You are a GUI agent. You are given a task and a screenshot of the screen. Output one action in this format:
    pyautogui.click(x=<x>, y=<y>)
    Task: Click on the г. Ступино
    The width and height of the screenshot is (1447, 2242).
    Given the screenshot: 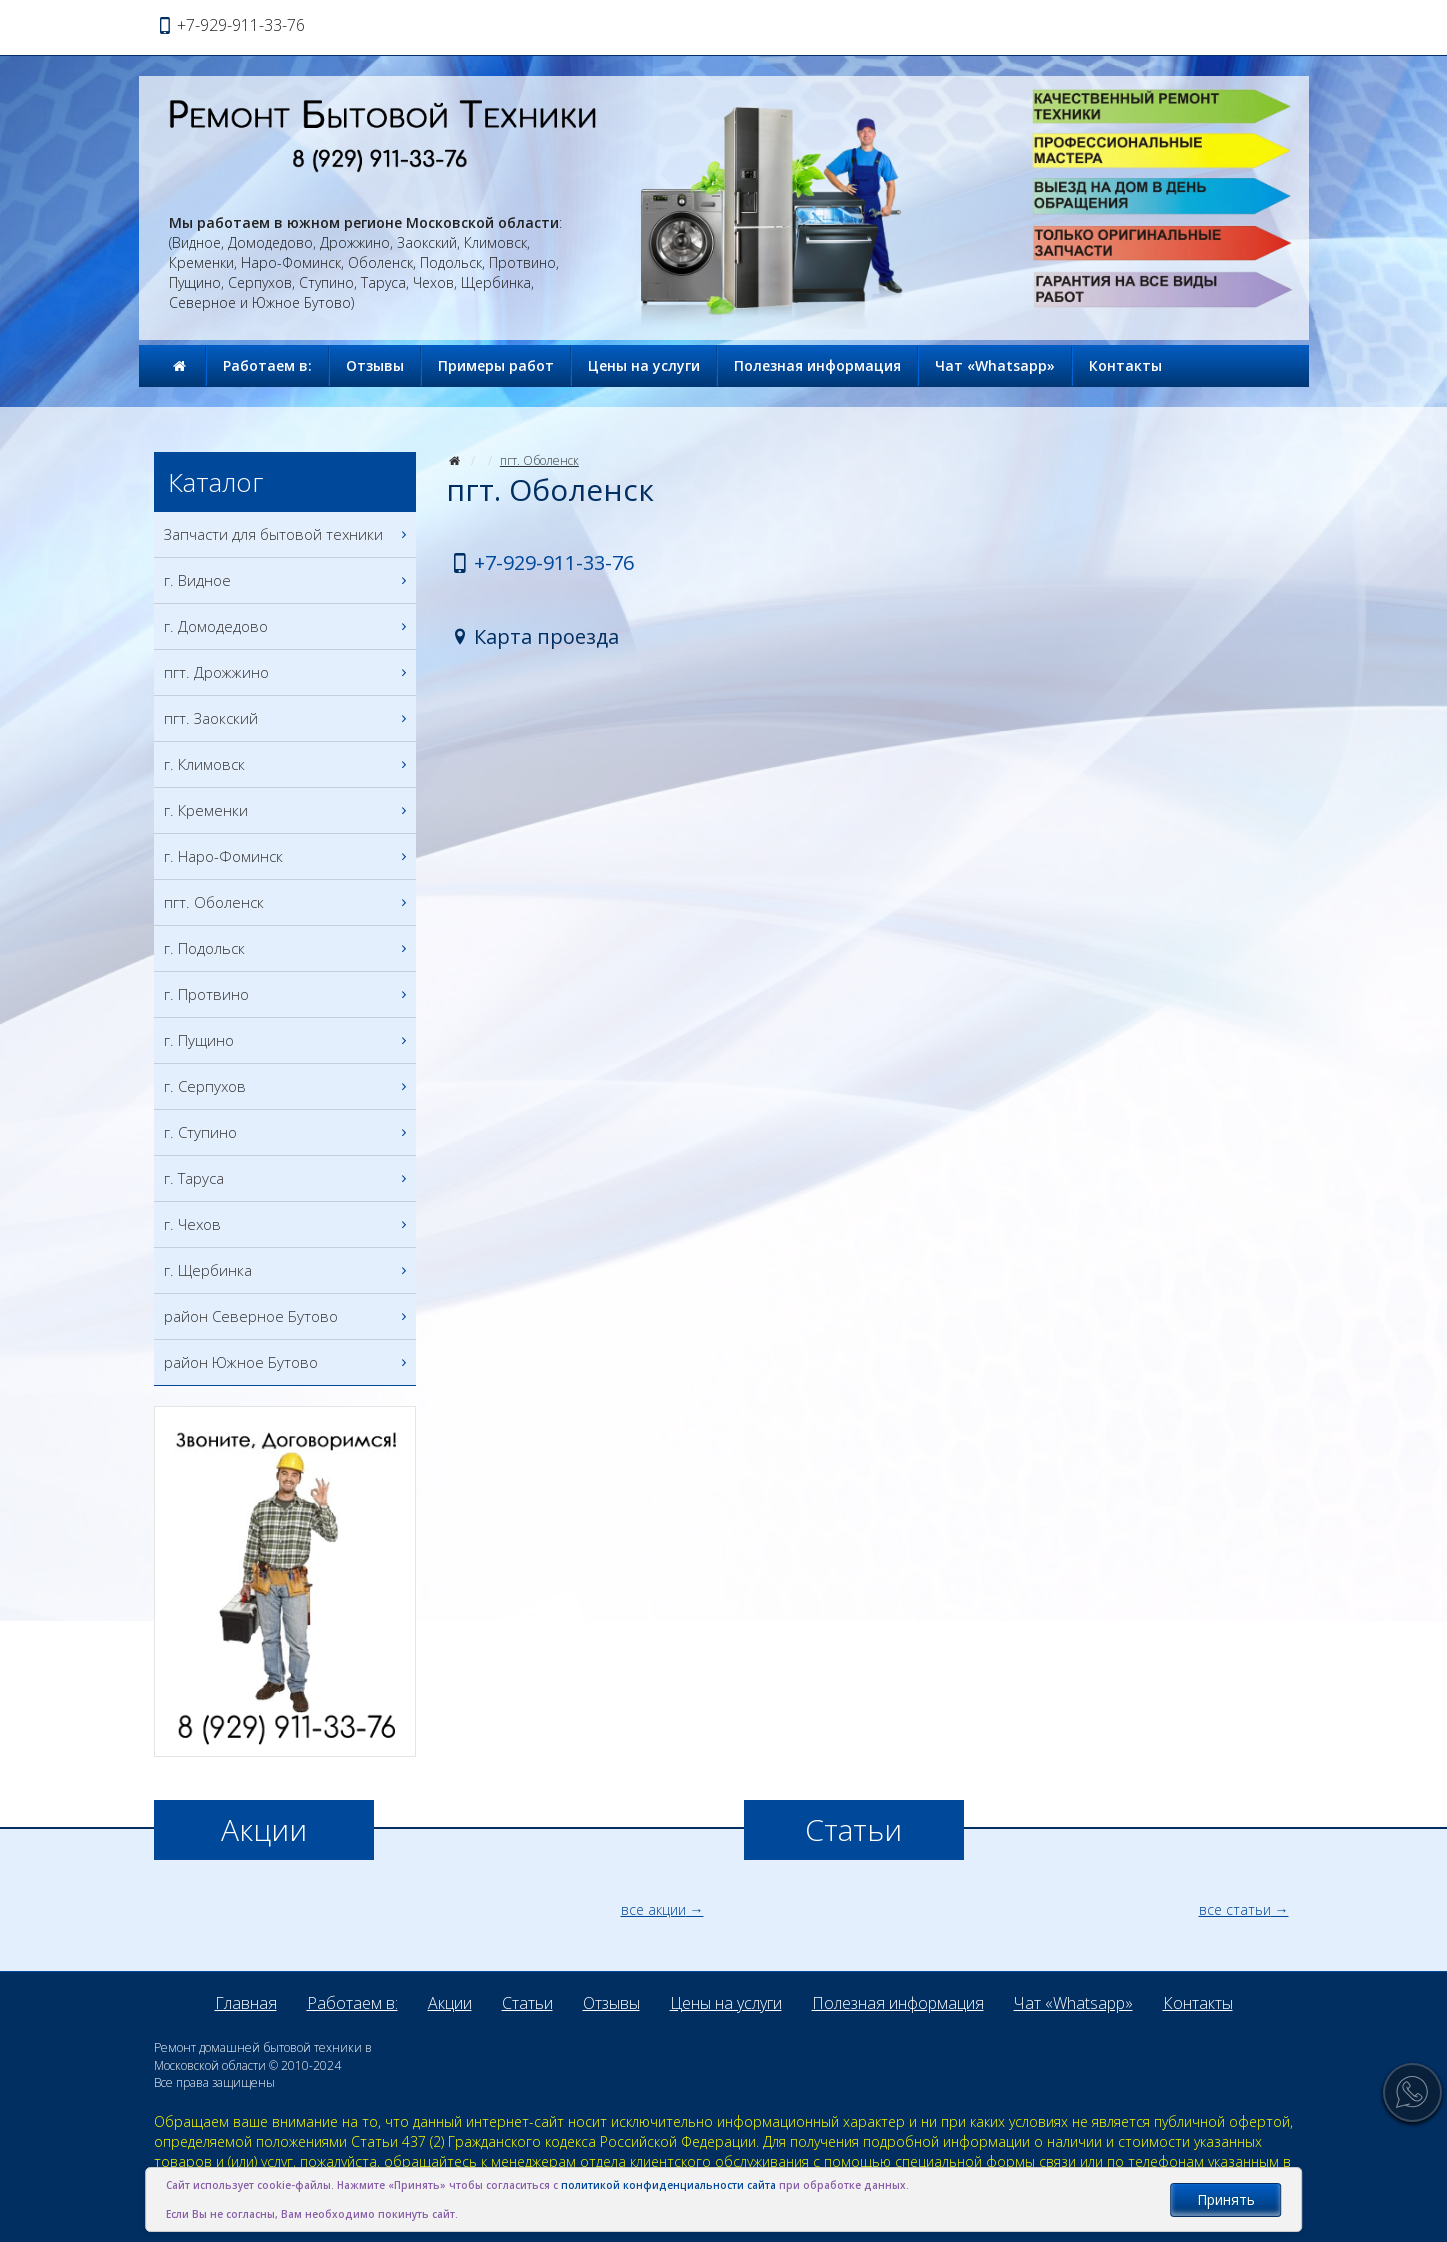 What is the action you would take?
    pyautogui.click(x=288, y=1132)
    